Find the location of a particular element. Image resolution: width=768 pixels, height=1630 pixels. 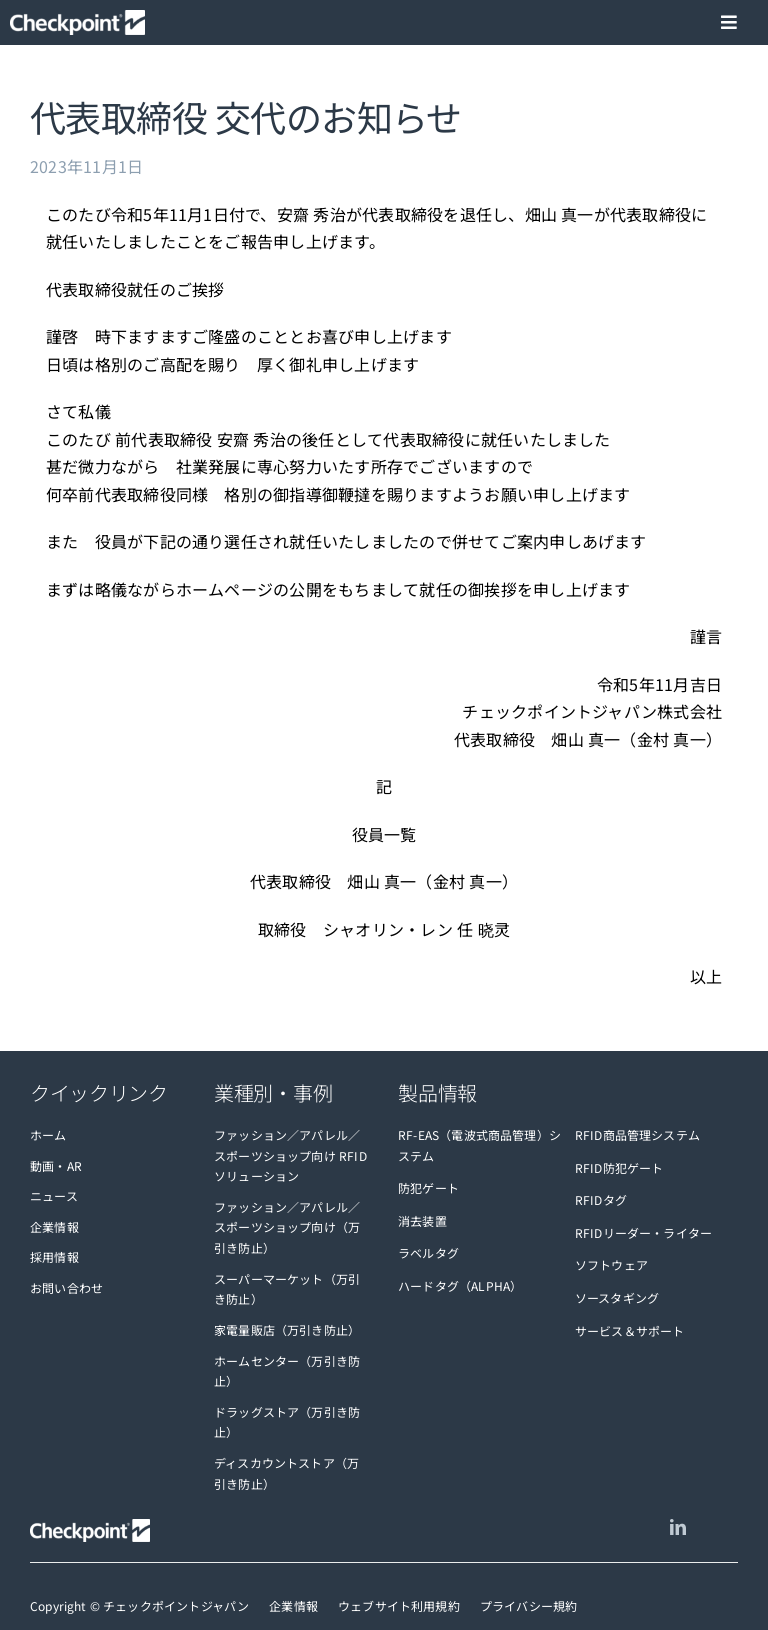

[linkedin] is located at coordinates (678, 1527).